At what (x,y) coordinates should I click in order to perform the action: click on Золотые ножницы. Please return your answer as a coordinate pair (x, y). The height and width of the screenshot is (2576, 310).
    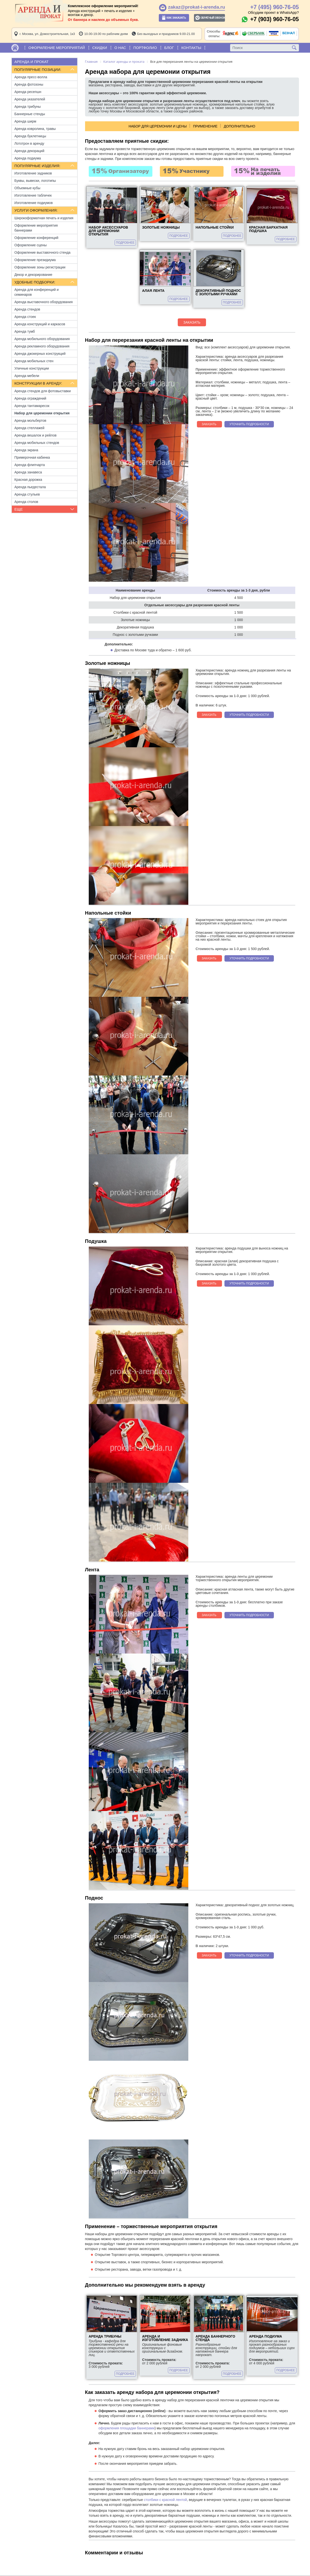
    Looking at the image, I should click on (161, 227).